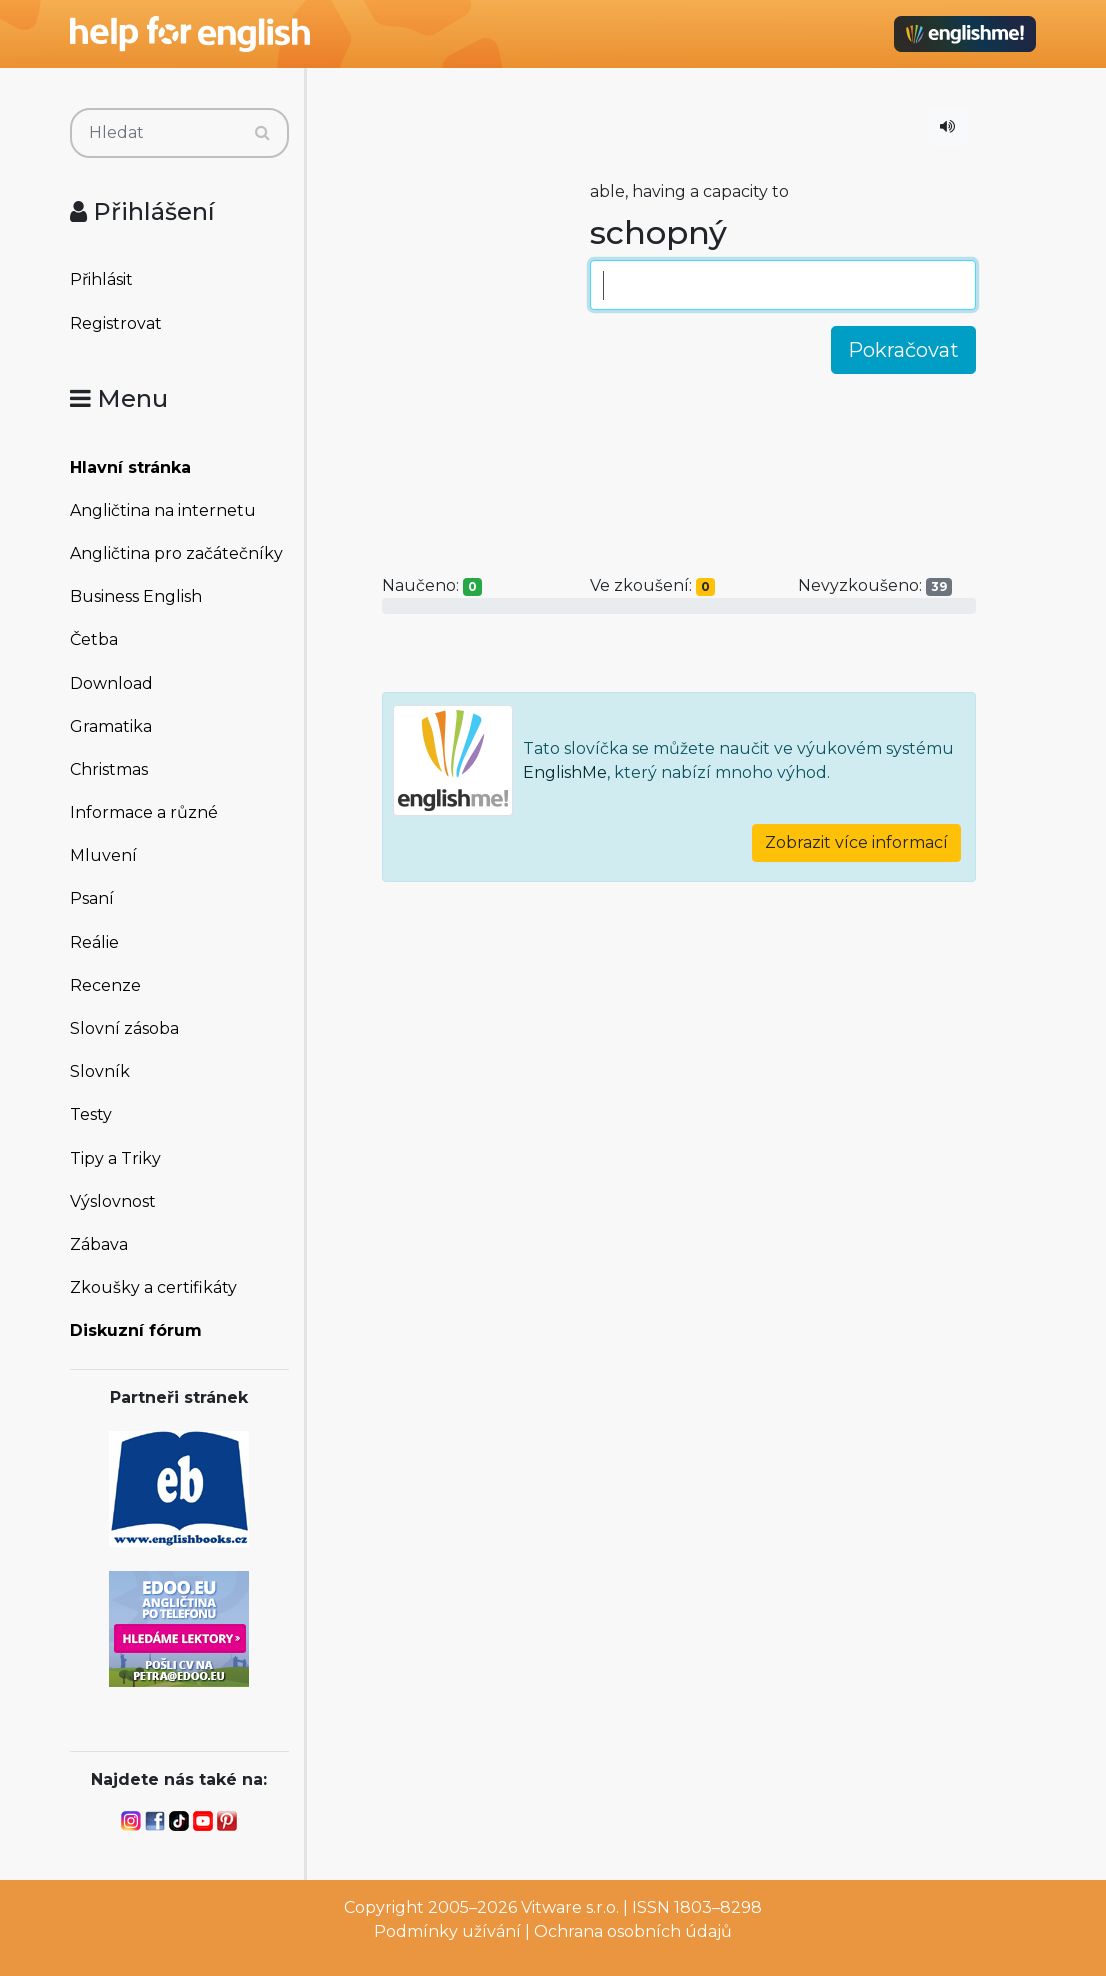 The width and height of the screenshot is (1106, 1976). Describe the element at coordinates (136, 596) in the screenshot. I see `Business English` at that location.